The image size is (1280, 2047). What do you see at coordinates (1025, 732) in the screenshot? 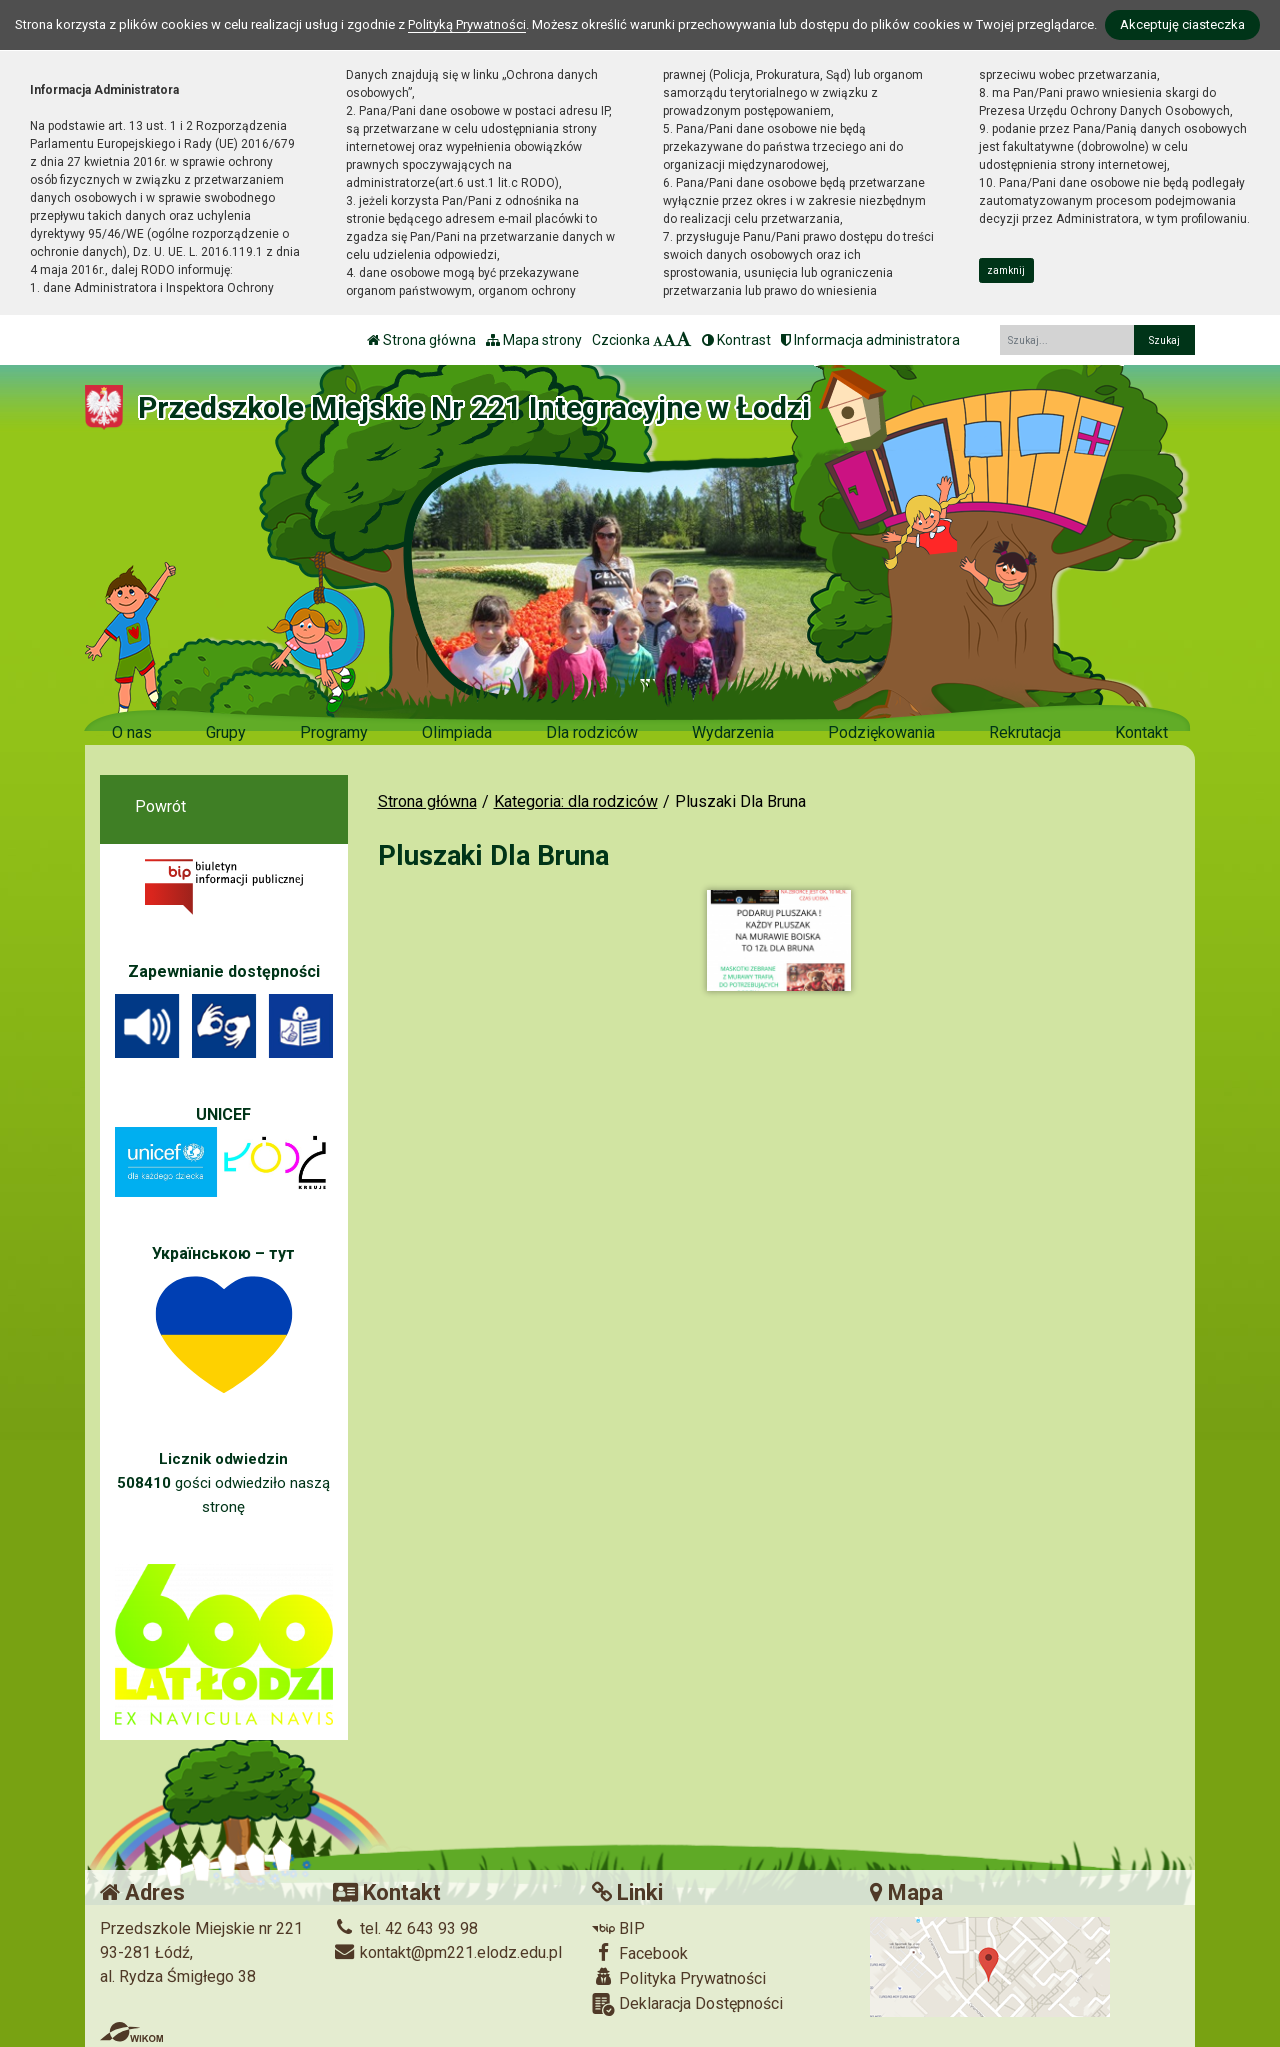
I see `Rekrutacja` at bounding box center [1025, 732].